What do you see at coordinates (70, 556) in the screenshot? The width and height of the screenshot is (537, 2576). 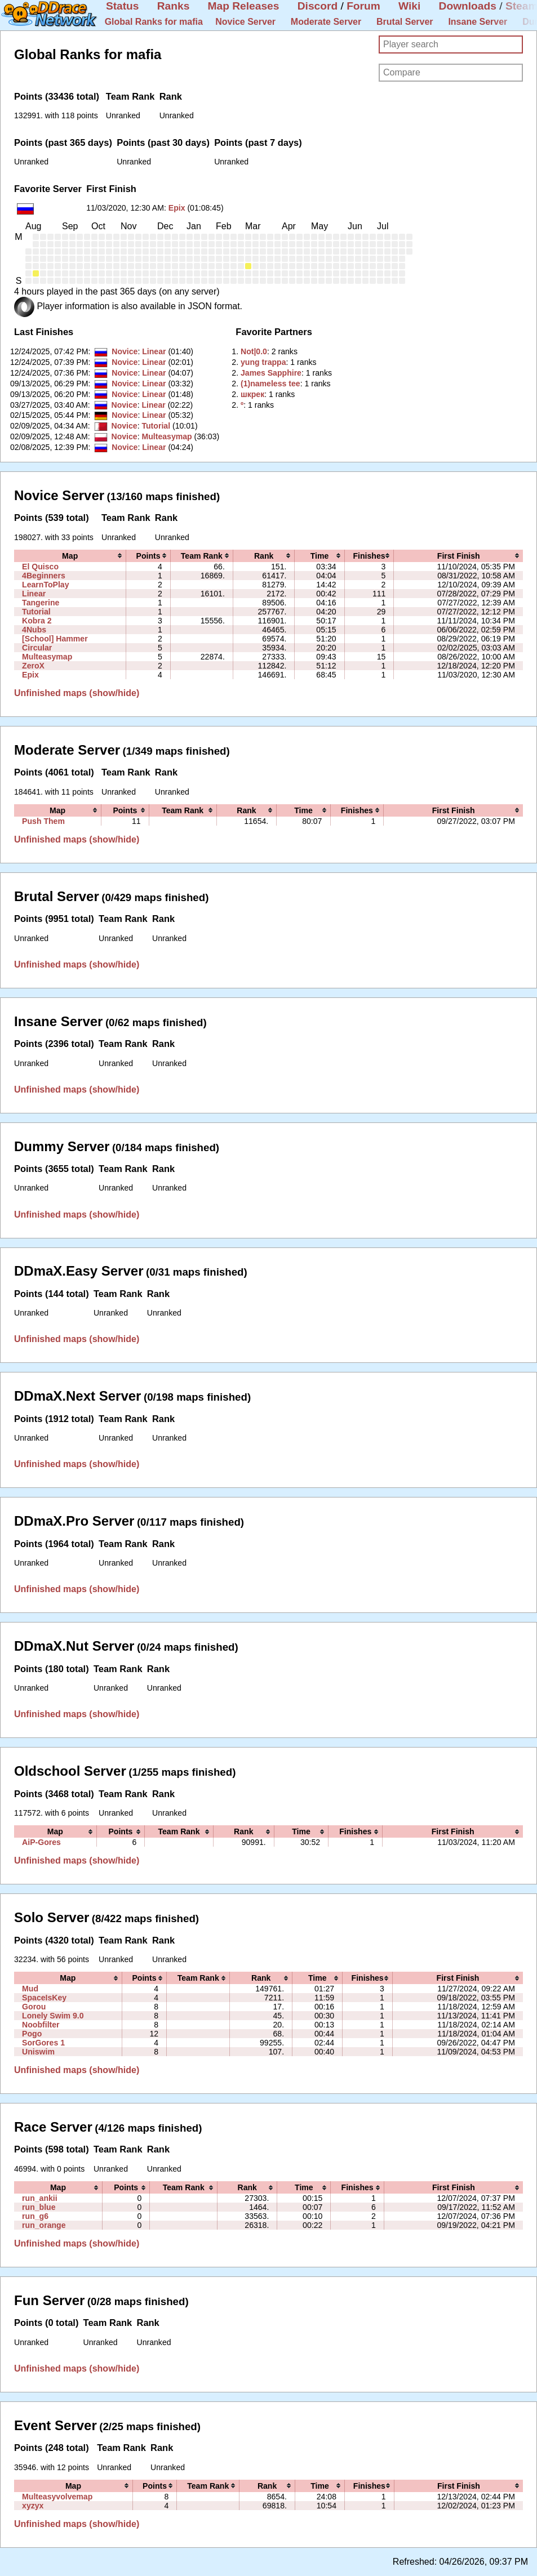 I see `[columnheader]` at bounding box center [70, 556].